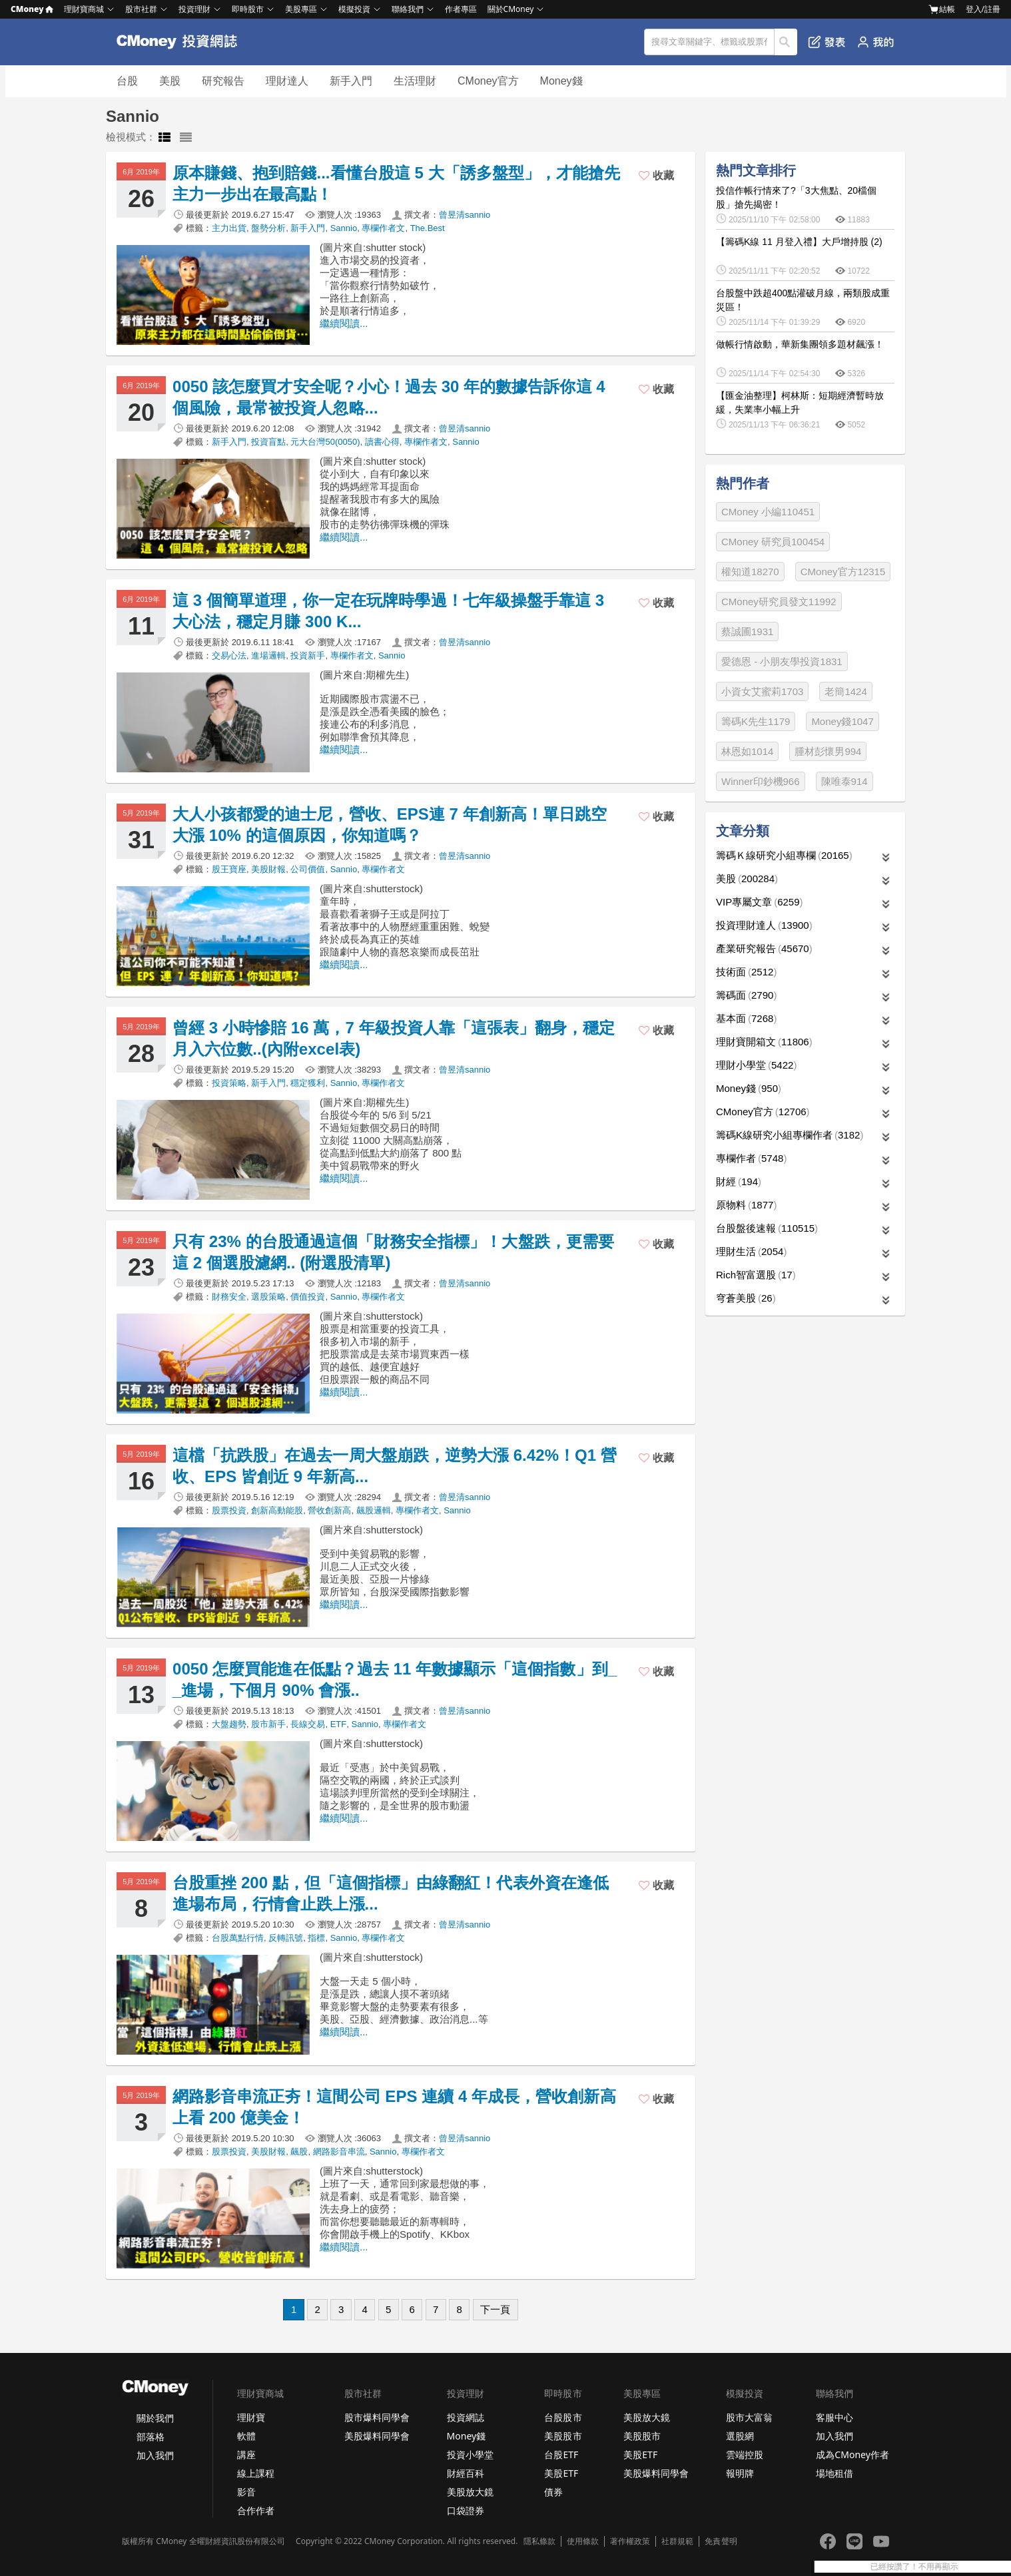  I want to click on 主力出貨, so click(229, 228).